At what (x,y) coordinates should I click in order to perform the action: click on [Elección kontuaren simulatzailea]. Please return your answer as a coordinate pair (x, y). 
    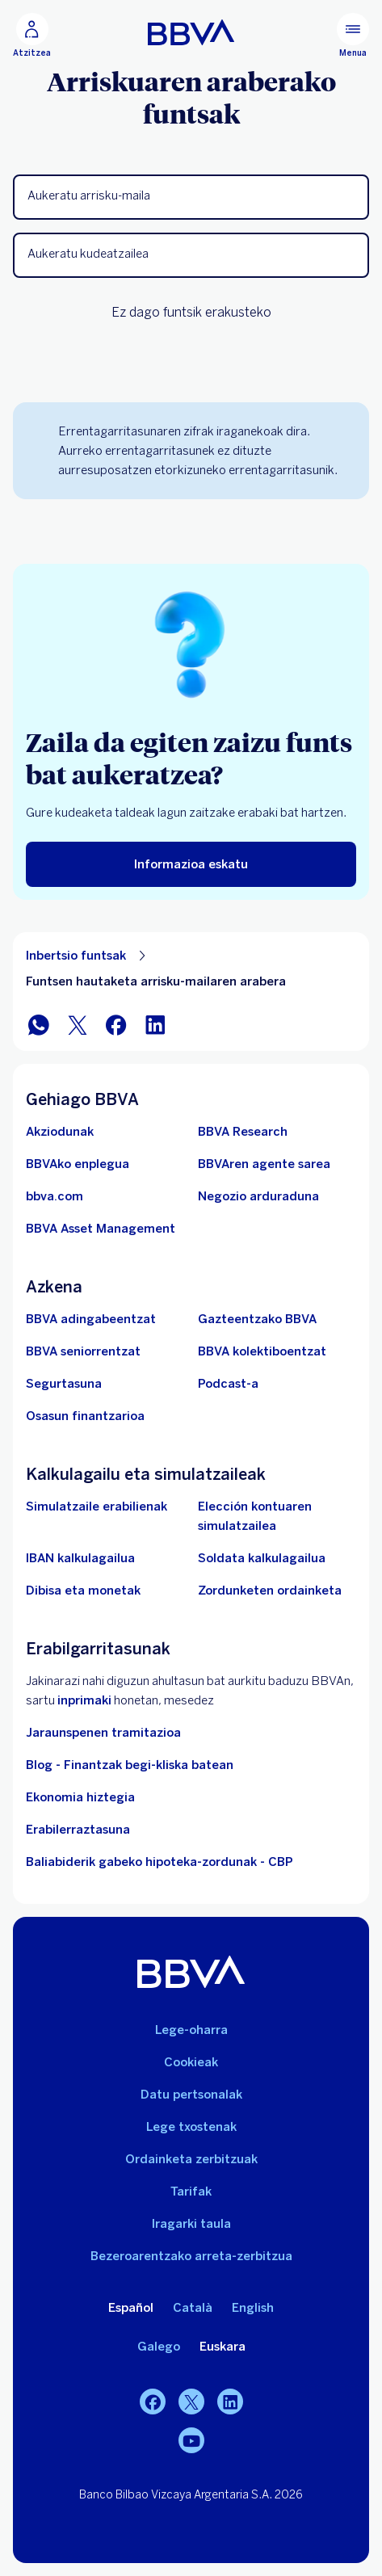
    Looking at the image, I should click on (277, 1516).